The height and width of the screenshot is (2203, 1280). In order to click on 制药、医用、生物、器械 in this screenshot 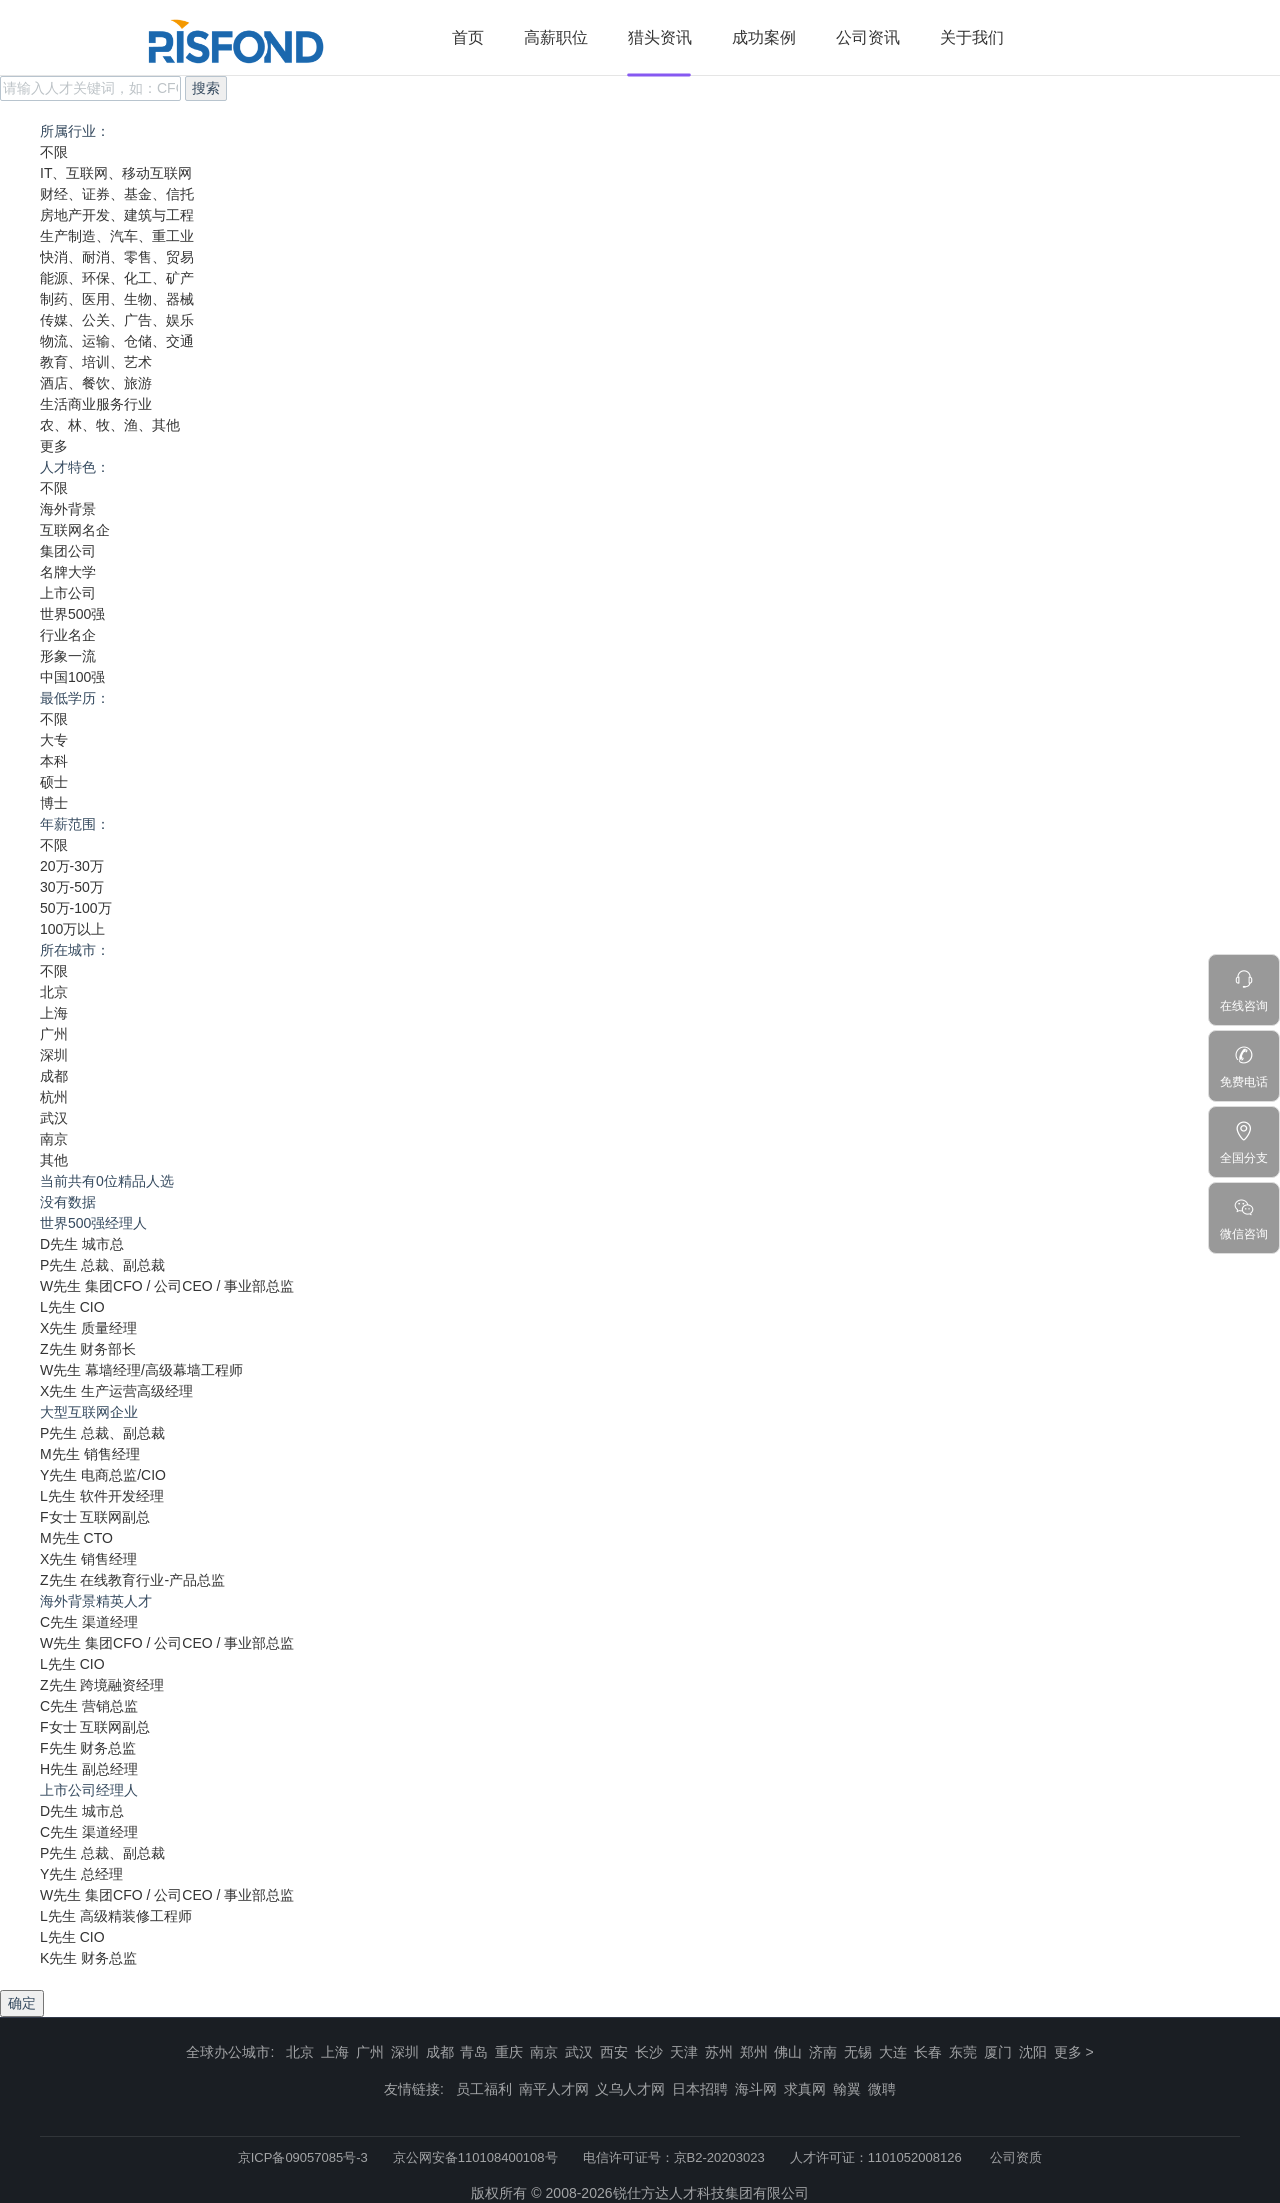, I will do `click(117, 299)`.